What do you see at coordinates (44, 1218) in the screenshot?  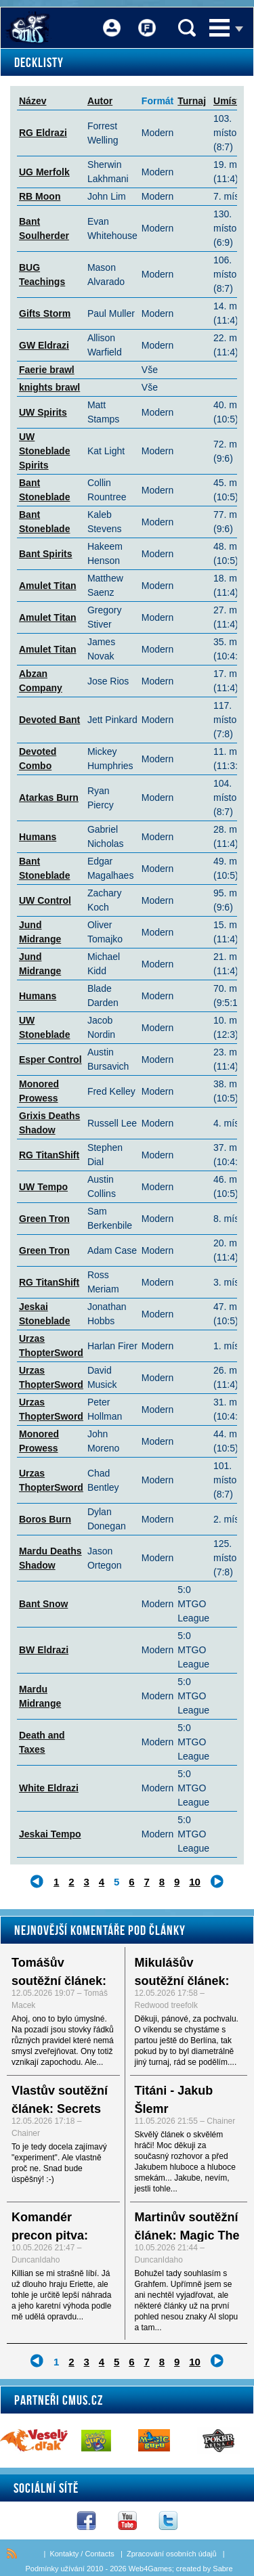 I see `Green Tron` at bounding box center [44, 1218].